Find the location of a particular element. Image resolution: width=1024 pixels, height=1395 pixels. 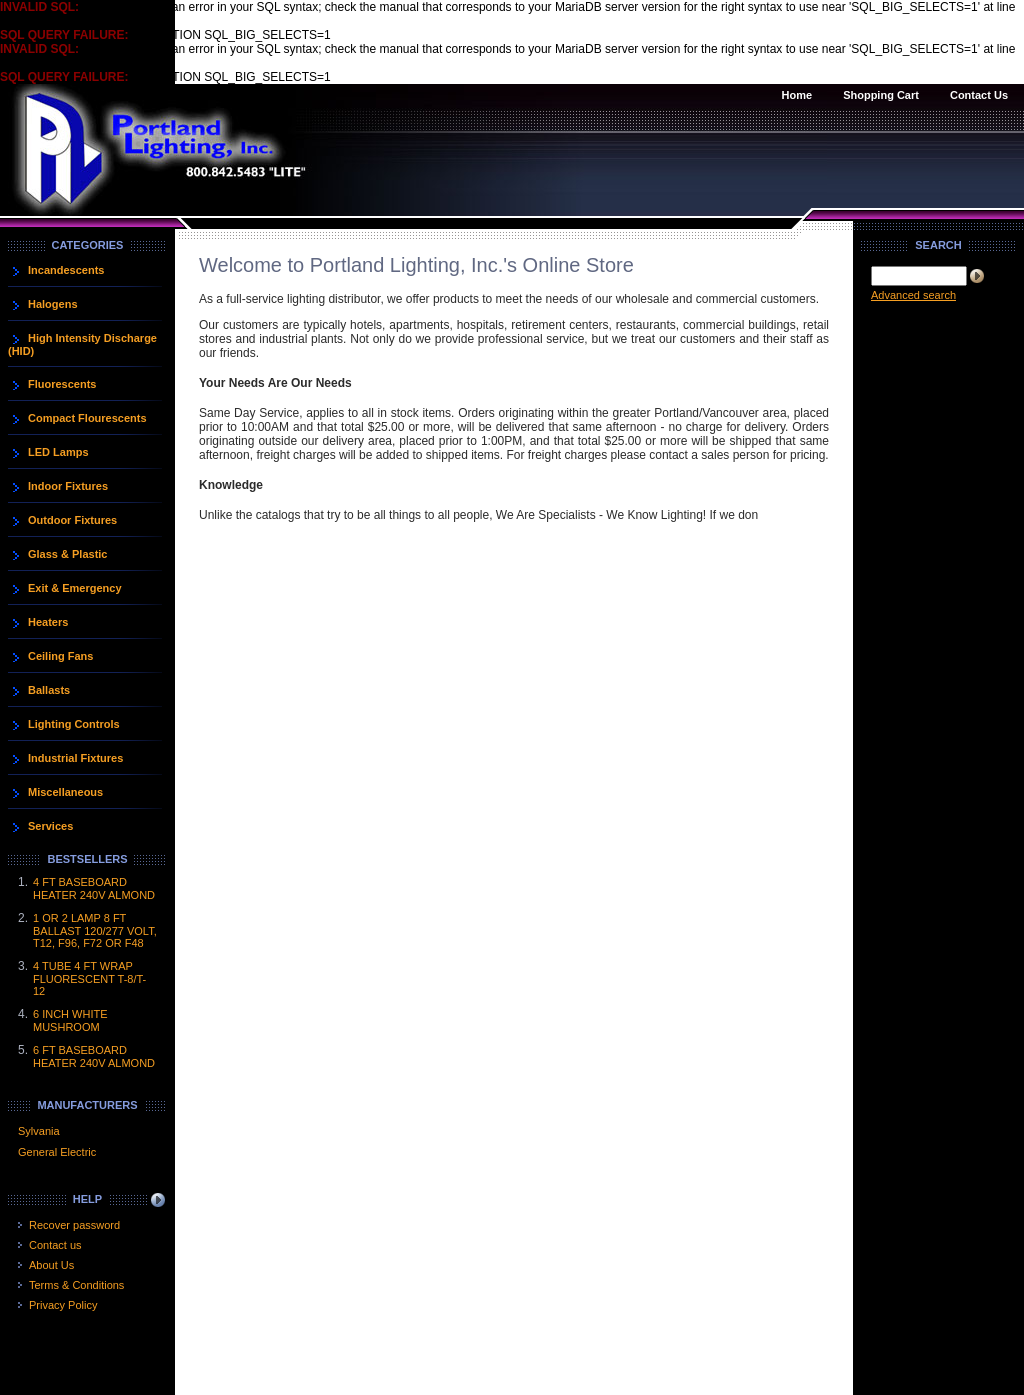

Contact us is located at coordinates (55, 1245).